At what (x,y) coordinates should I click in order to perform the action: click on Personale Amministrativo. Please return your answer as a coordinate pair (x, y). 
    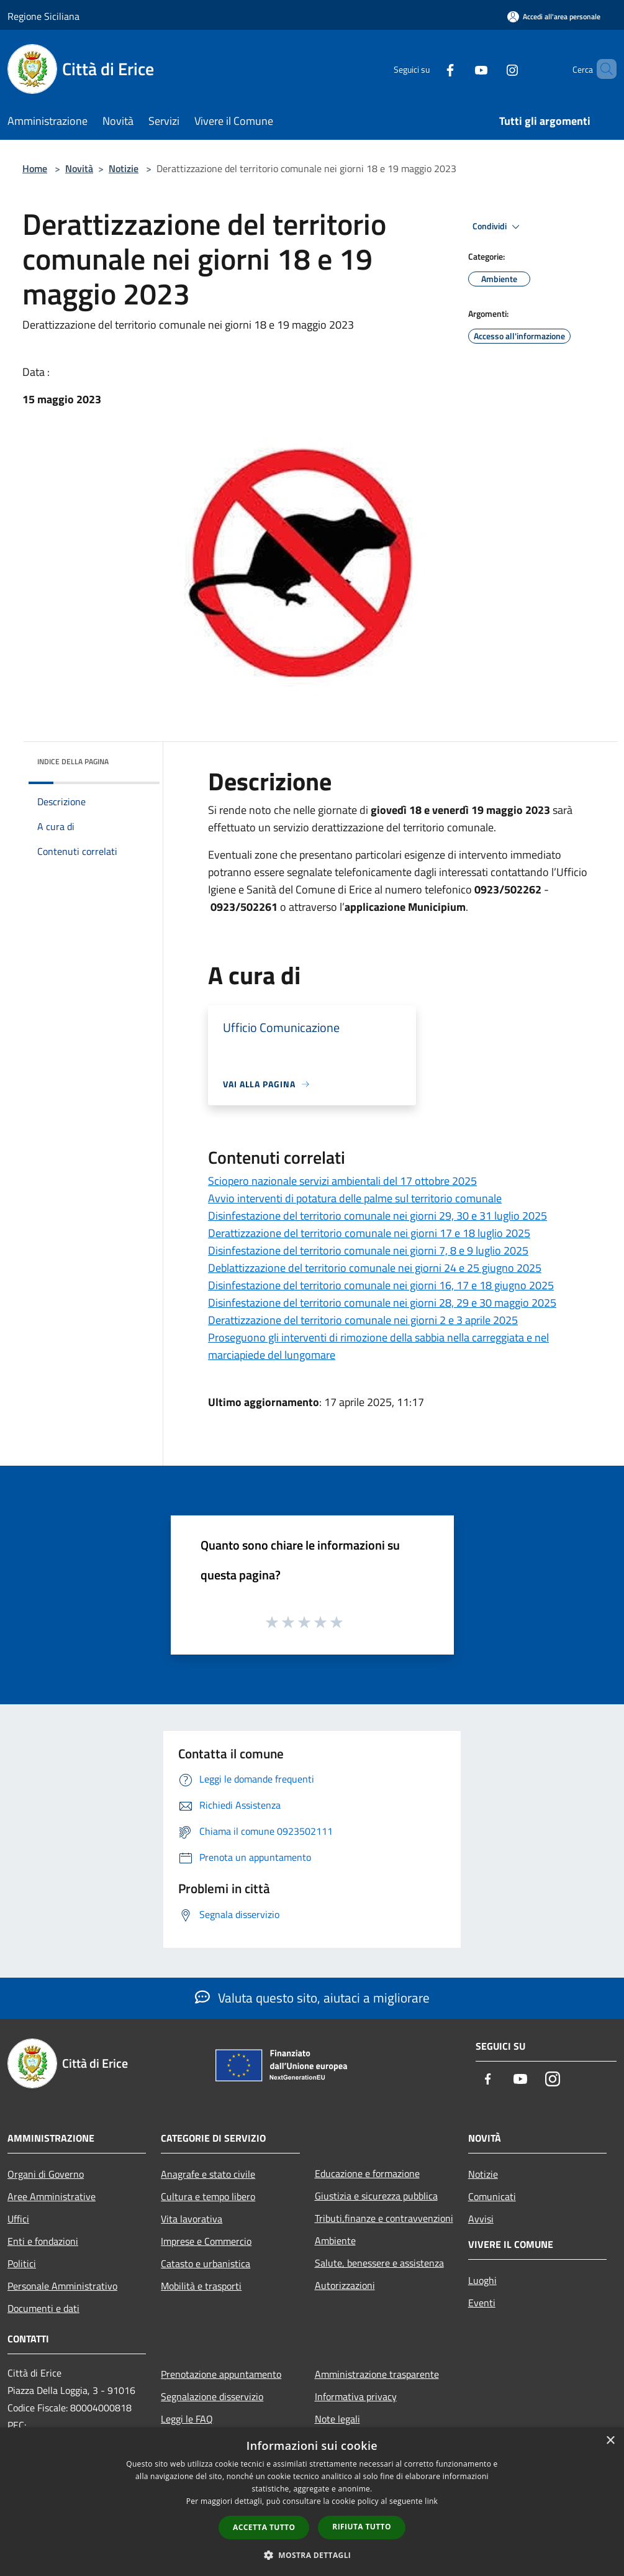
    Looking at the image, I should click on (62, 2285).